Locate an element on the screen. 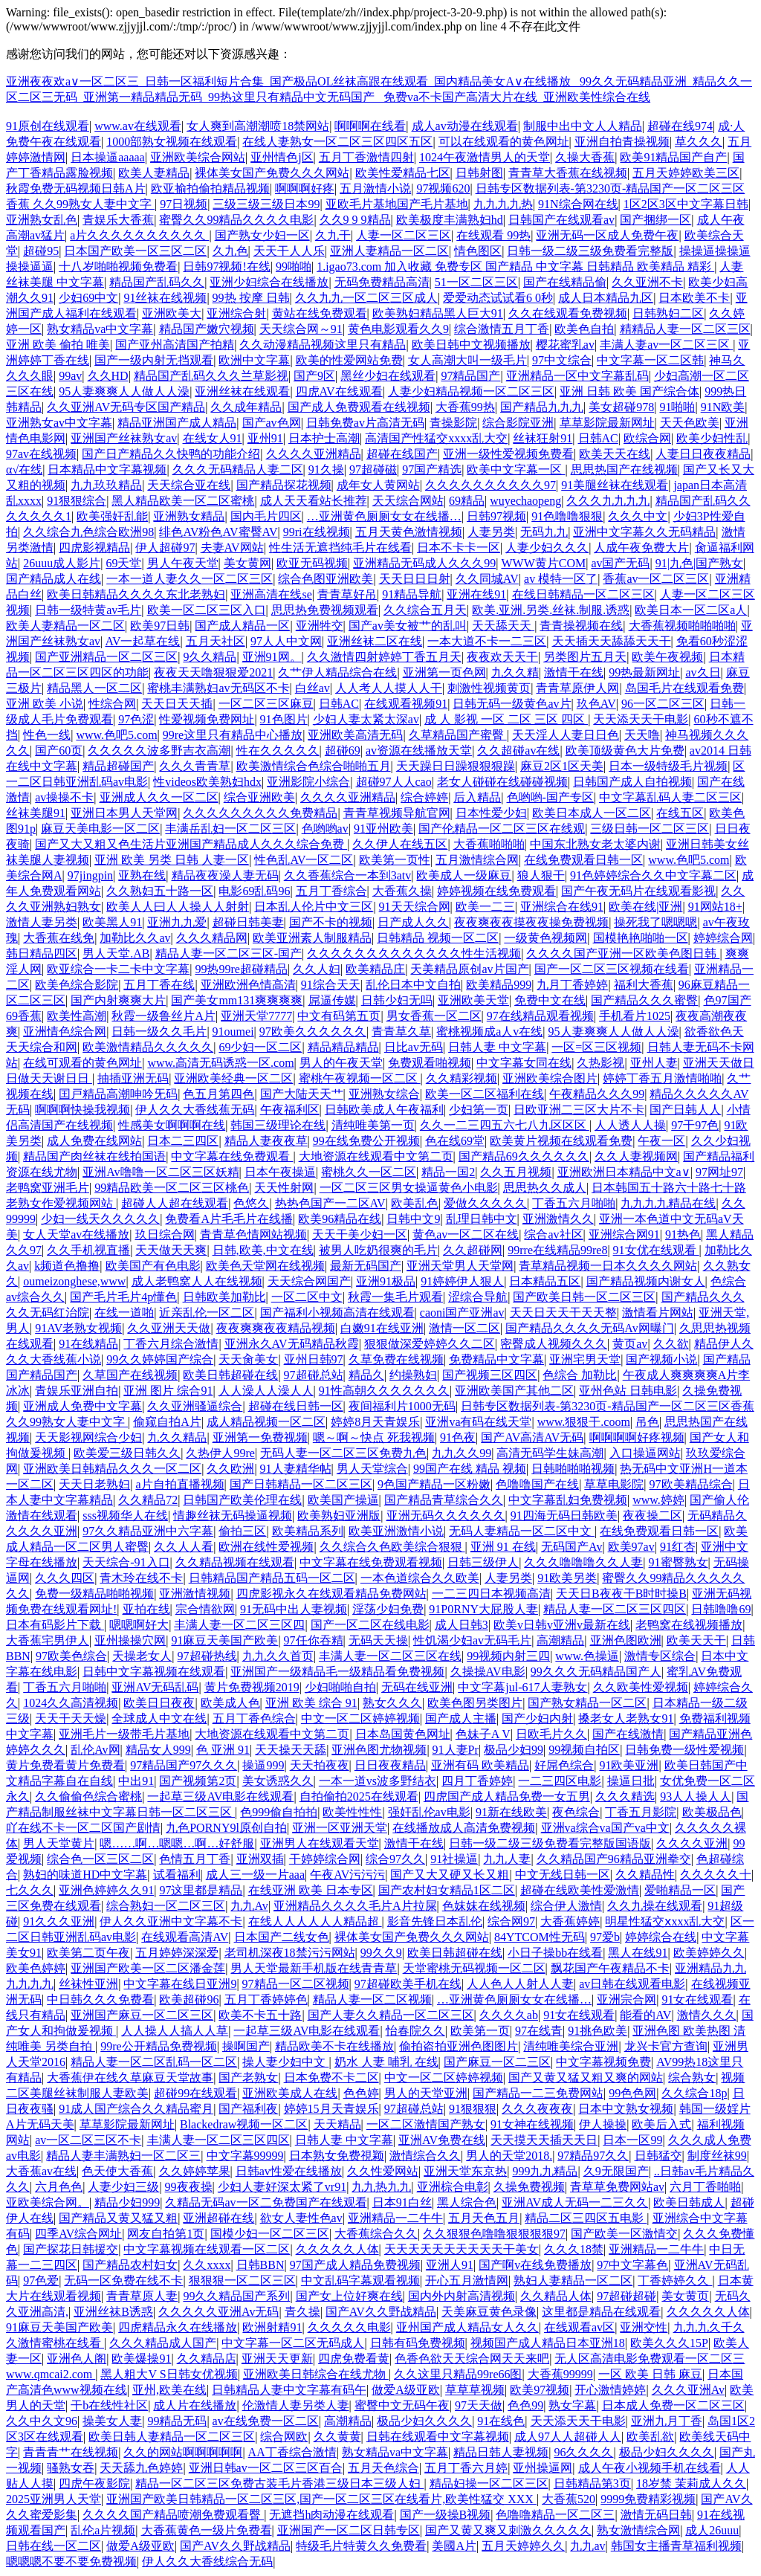 The width and height of the screenshot is (761, 2576). 亚洲精品一区中文字幕乱码 is located at coordinates (577, 375).